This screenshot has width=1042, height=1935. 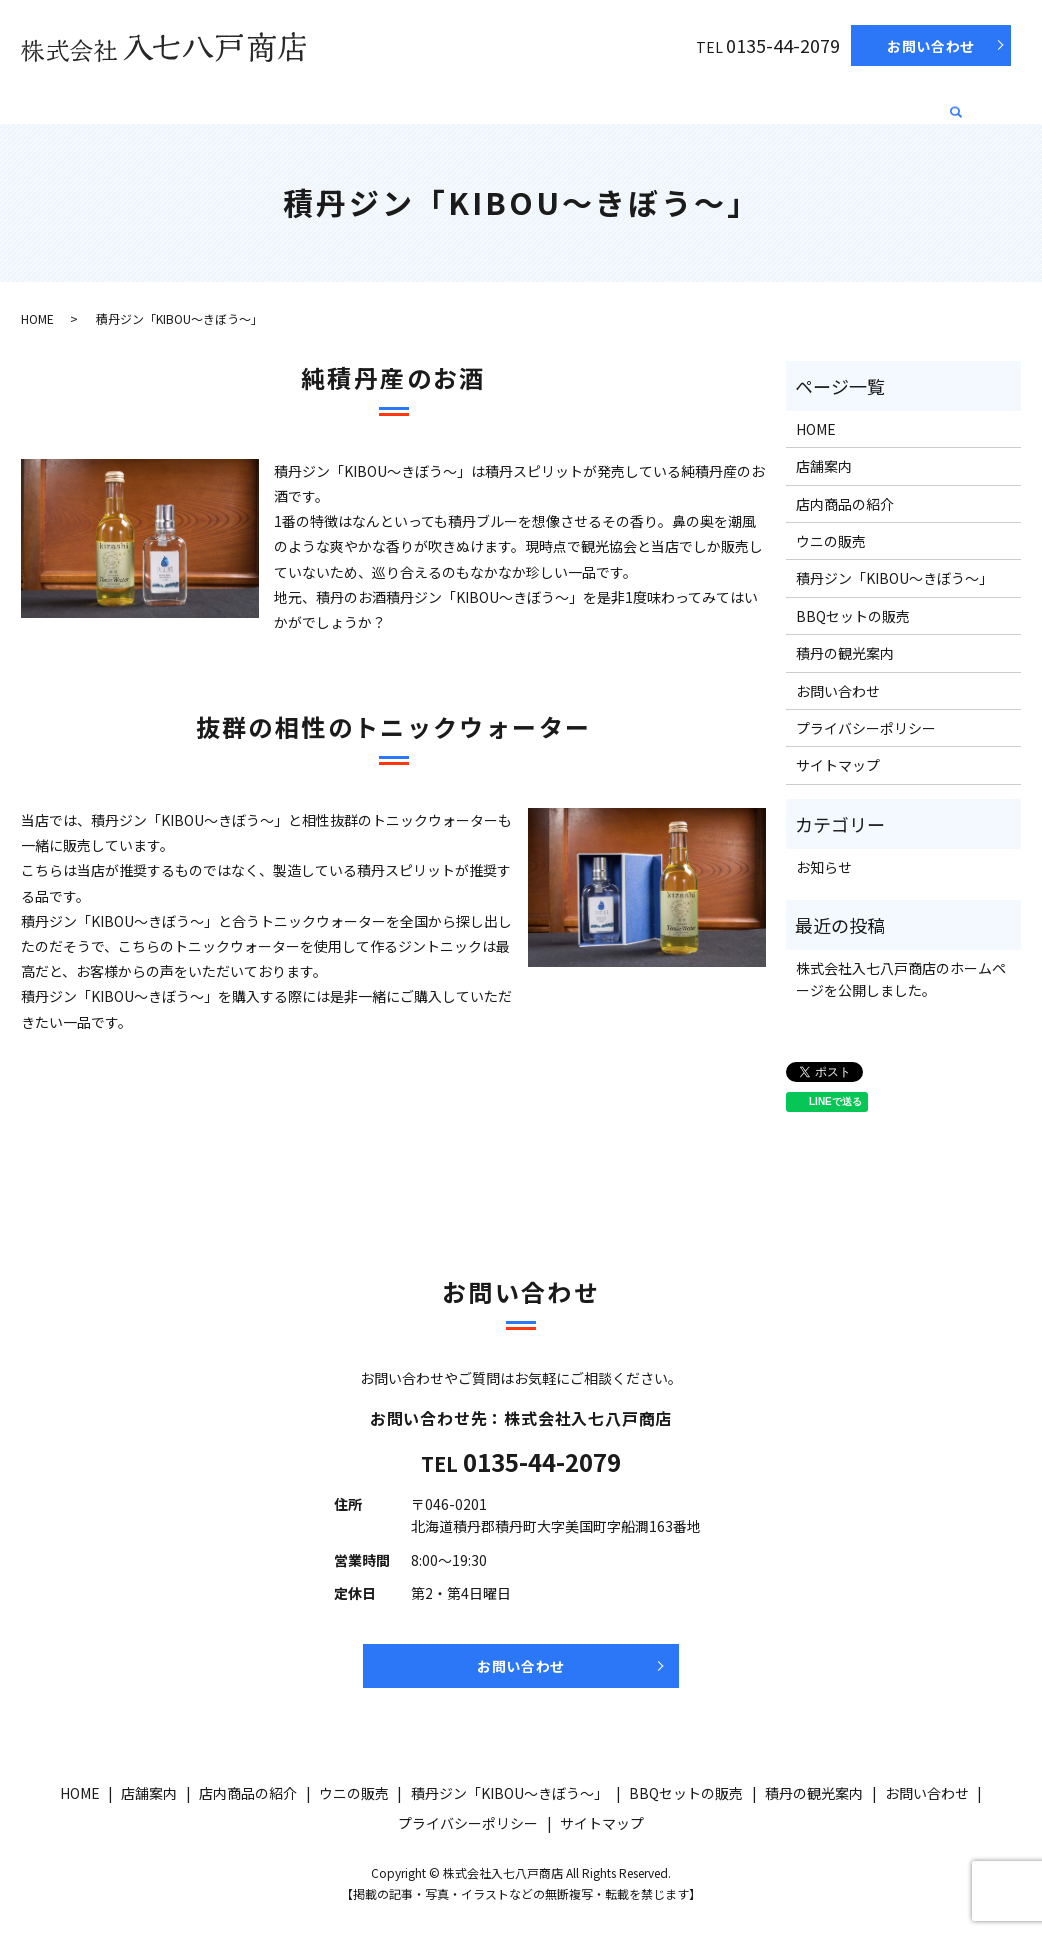 I want to click on プライバシーポリシー, so click(x=866, y=728).